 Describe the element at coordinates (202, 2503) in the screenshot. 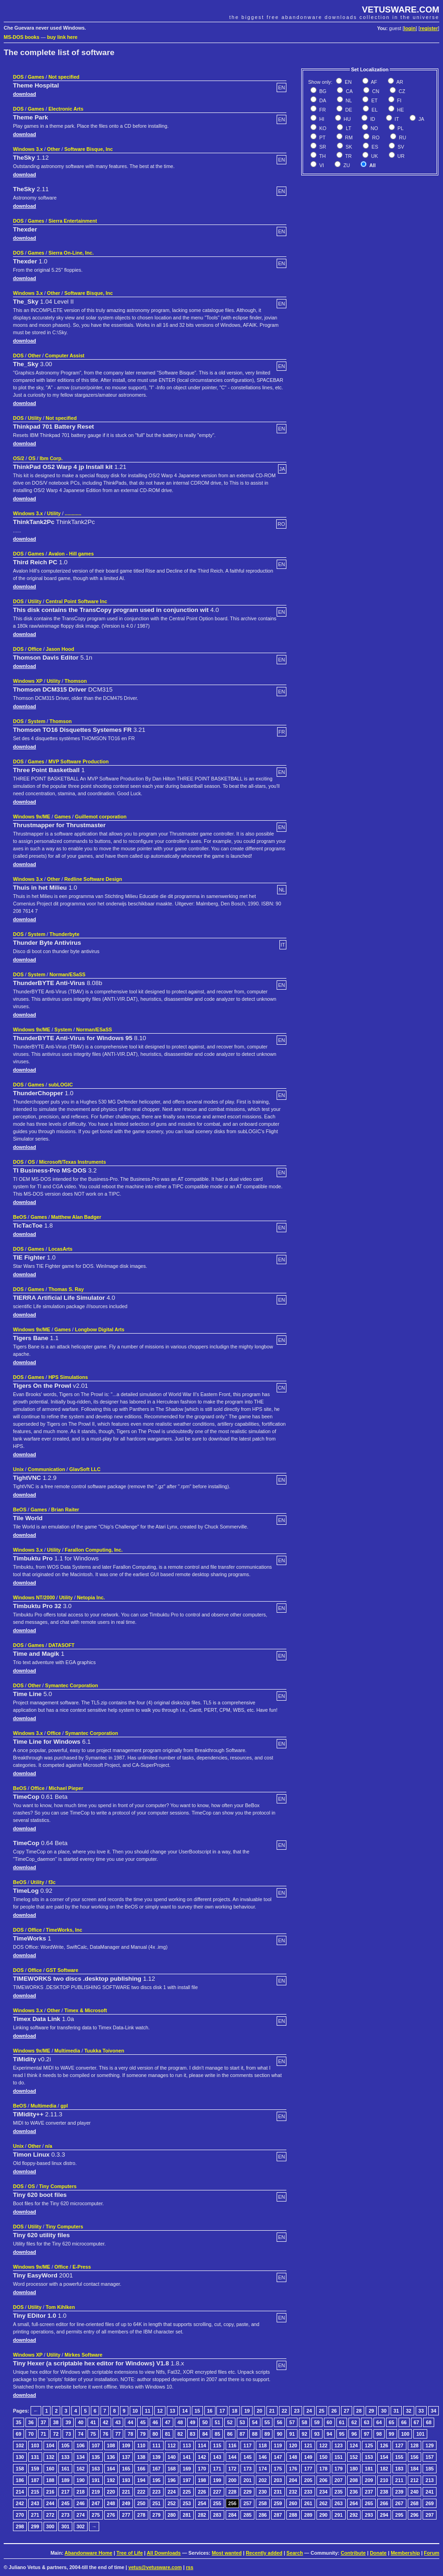

I see `254` at that location.